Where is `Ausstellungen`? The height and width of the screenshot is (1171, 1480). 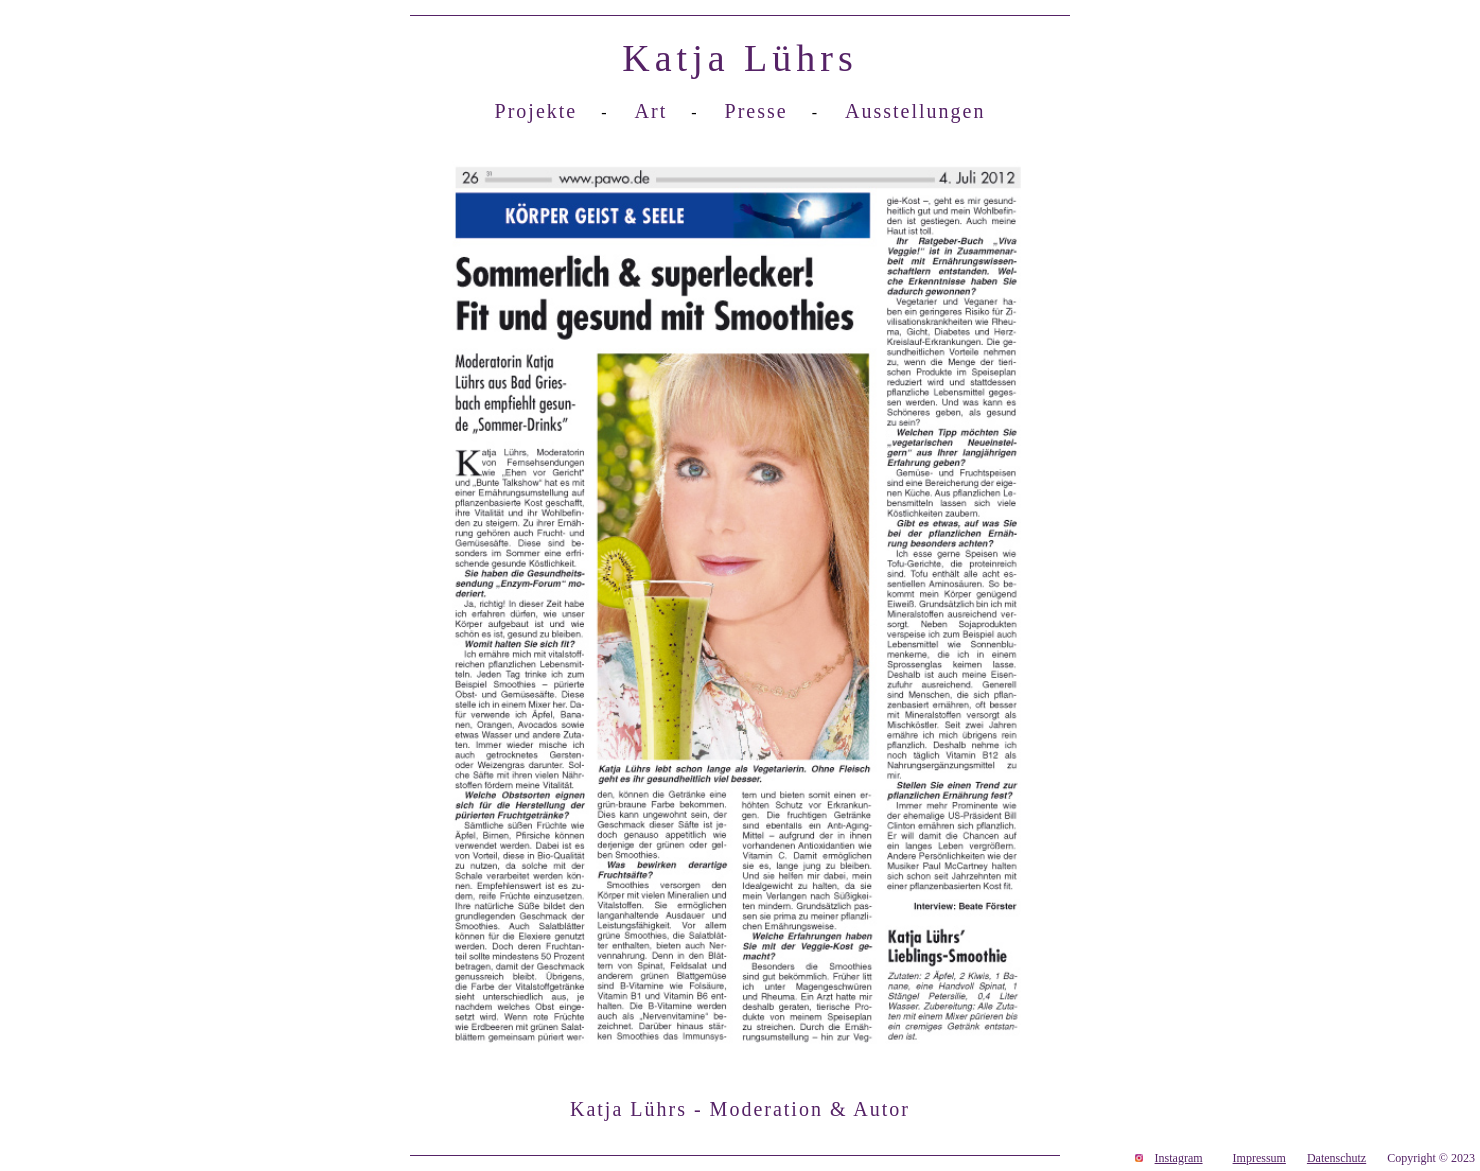 Ausstellungen is located at coordinates (915, 111).